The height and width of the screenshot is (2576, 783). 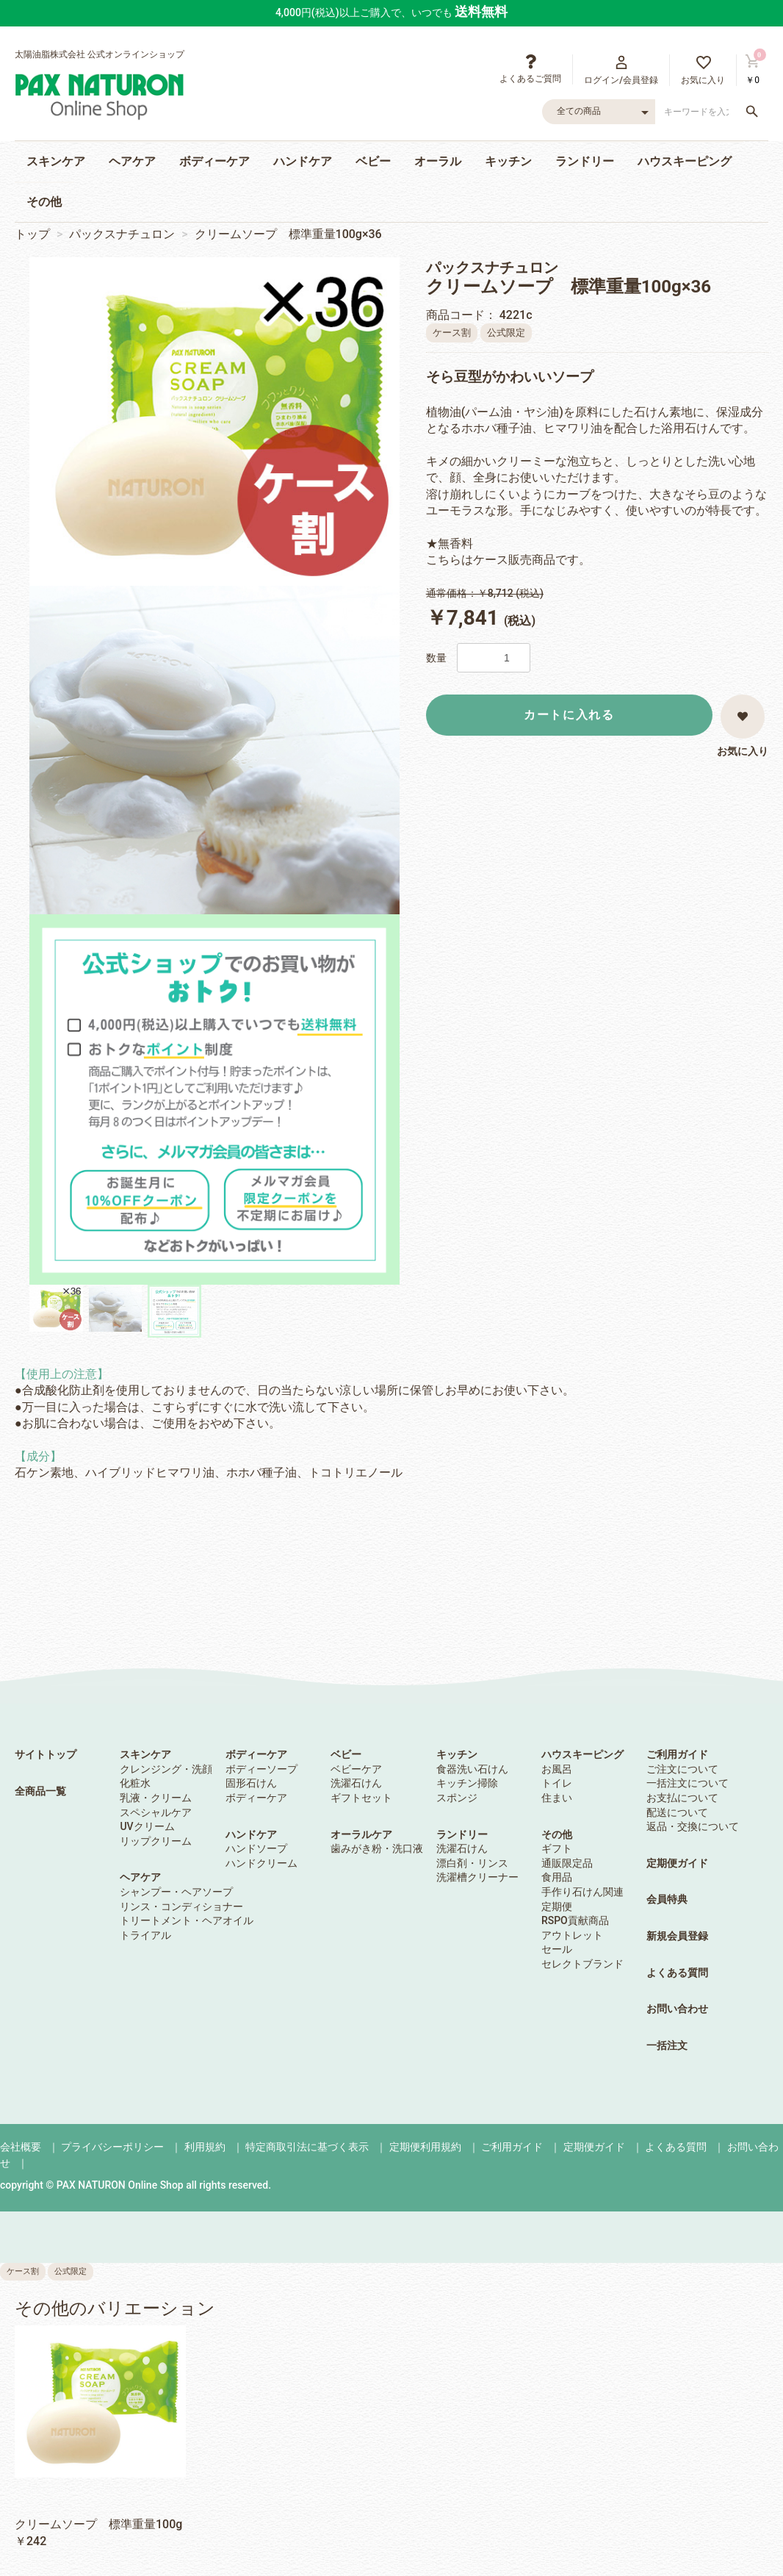 I want to click on リップクリーム, so click(x=156, y=1841).